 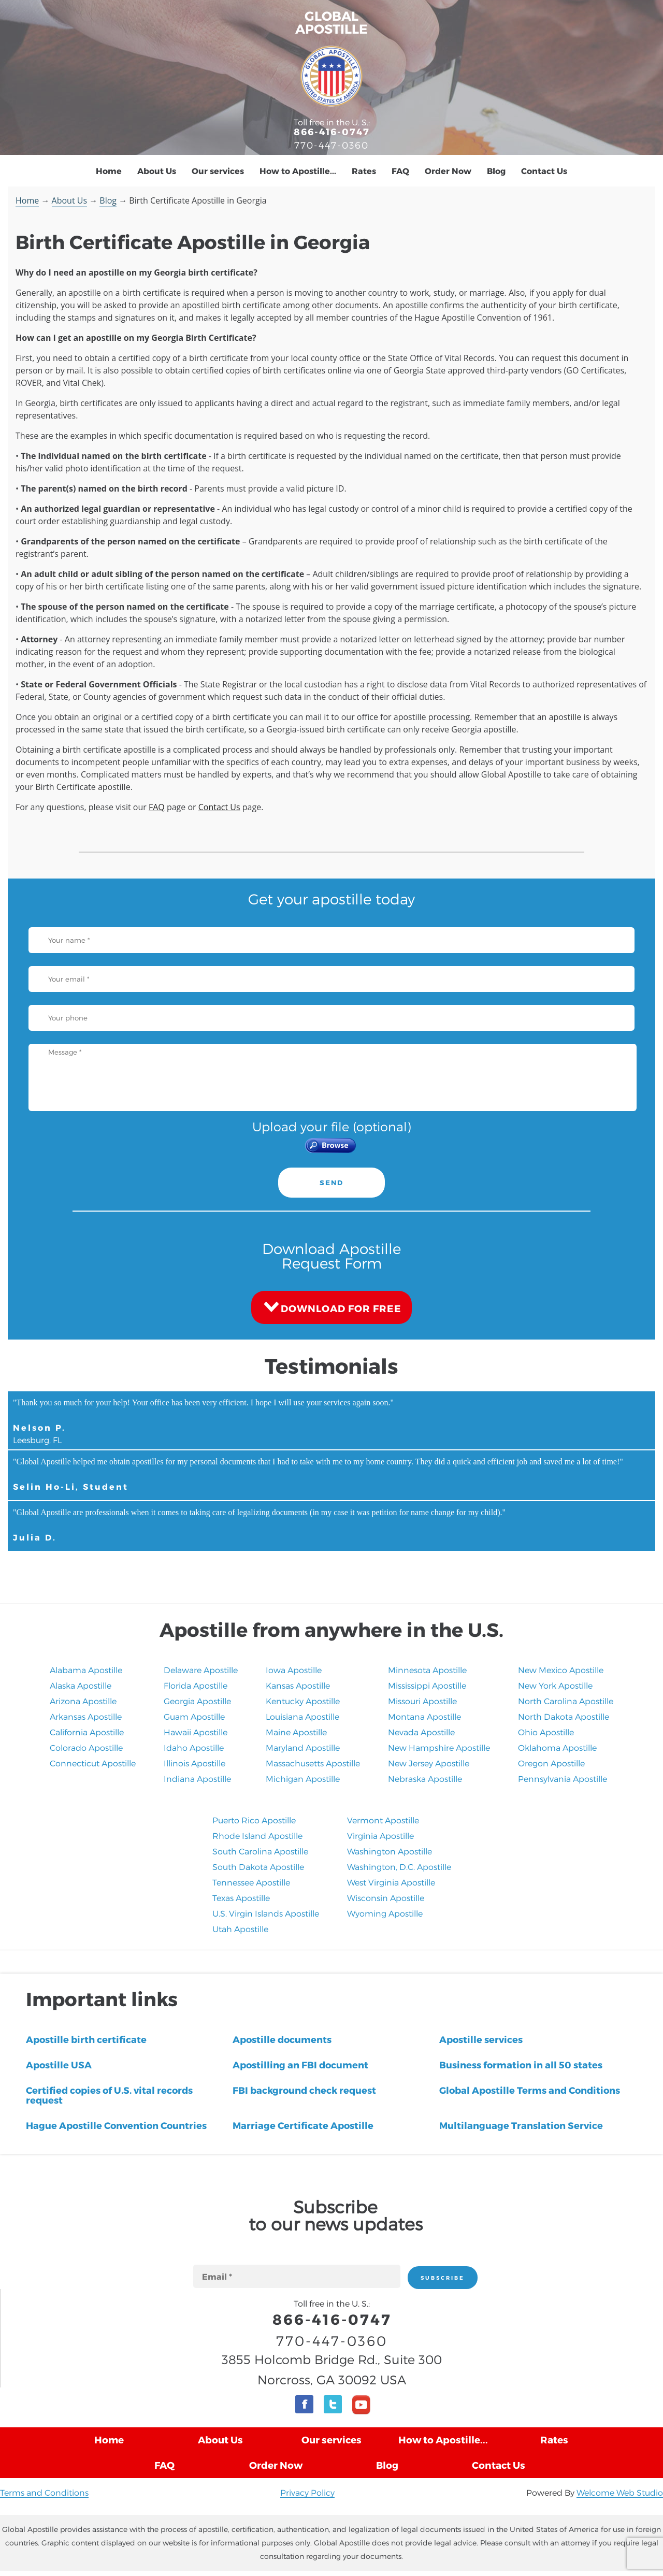 I want to click on Kansas Apostille, so click(x=298, y=1685).